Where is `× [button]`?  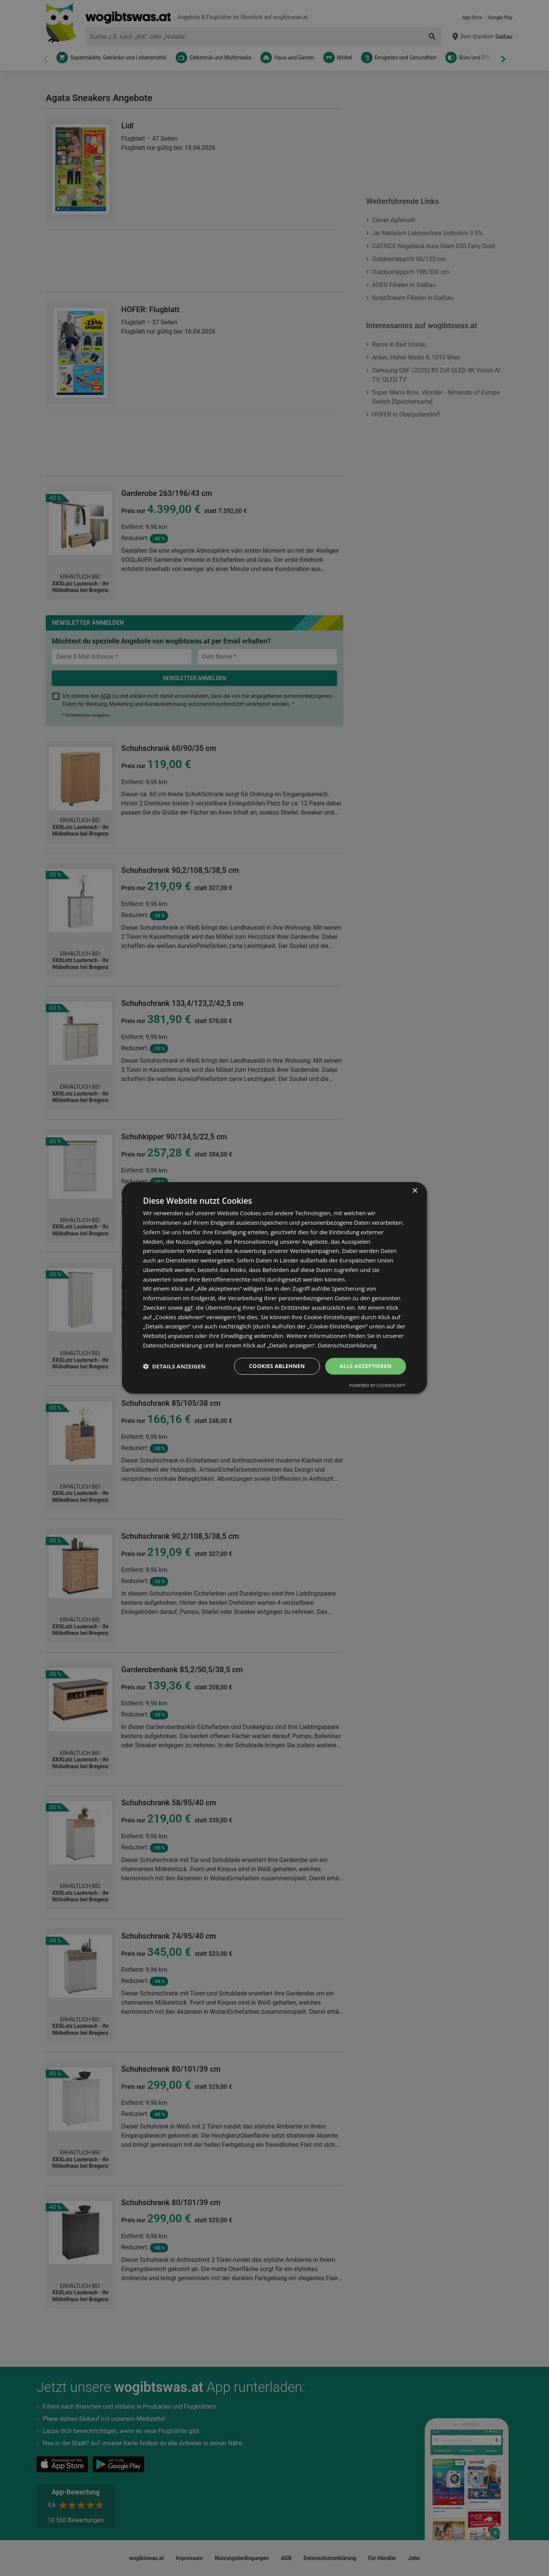 × [button] is located at coordinates (414, 1191).